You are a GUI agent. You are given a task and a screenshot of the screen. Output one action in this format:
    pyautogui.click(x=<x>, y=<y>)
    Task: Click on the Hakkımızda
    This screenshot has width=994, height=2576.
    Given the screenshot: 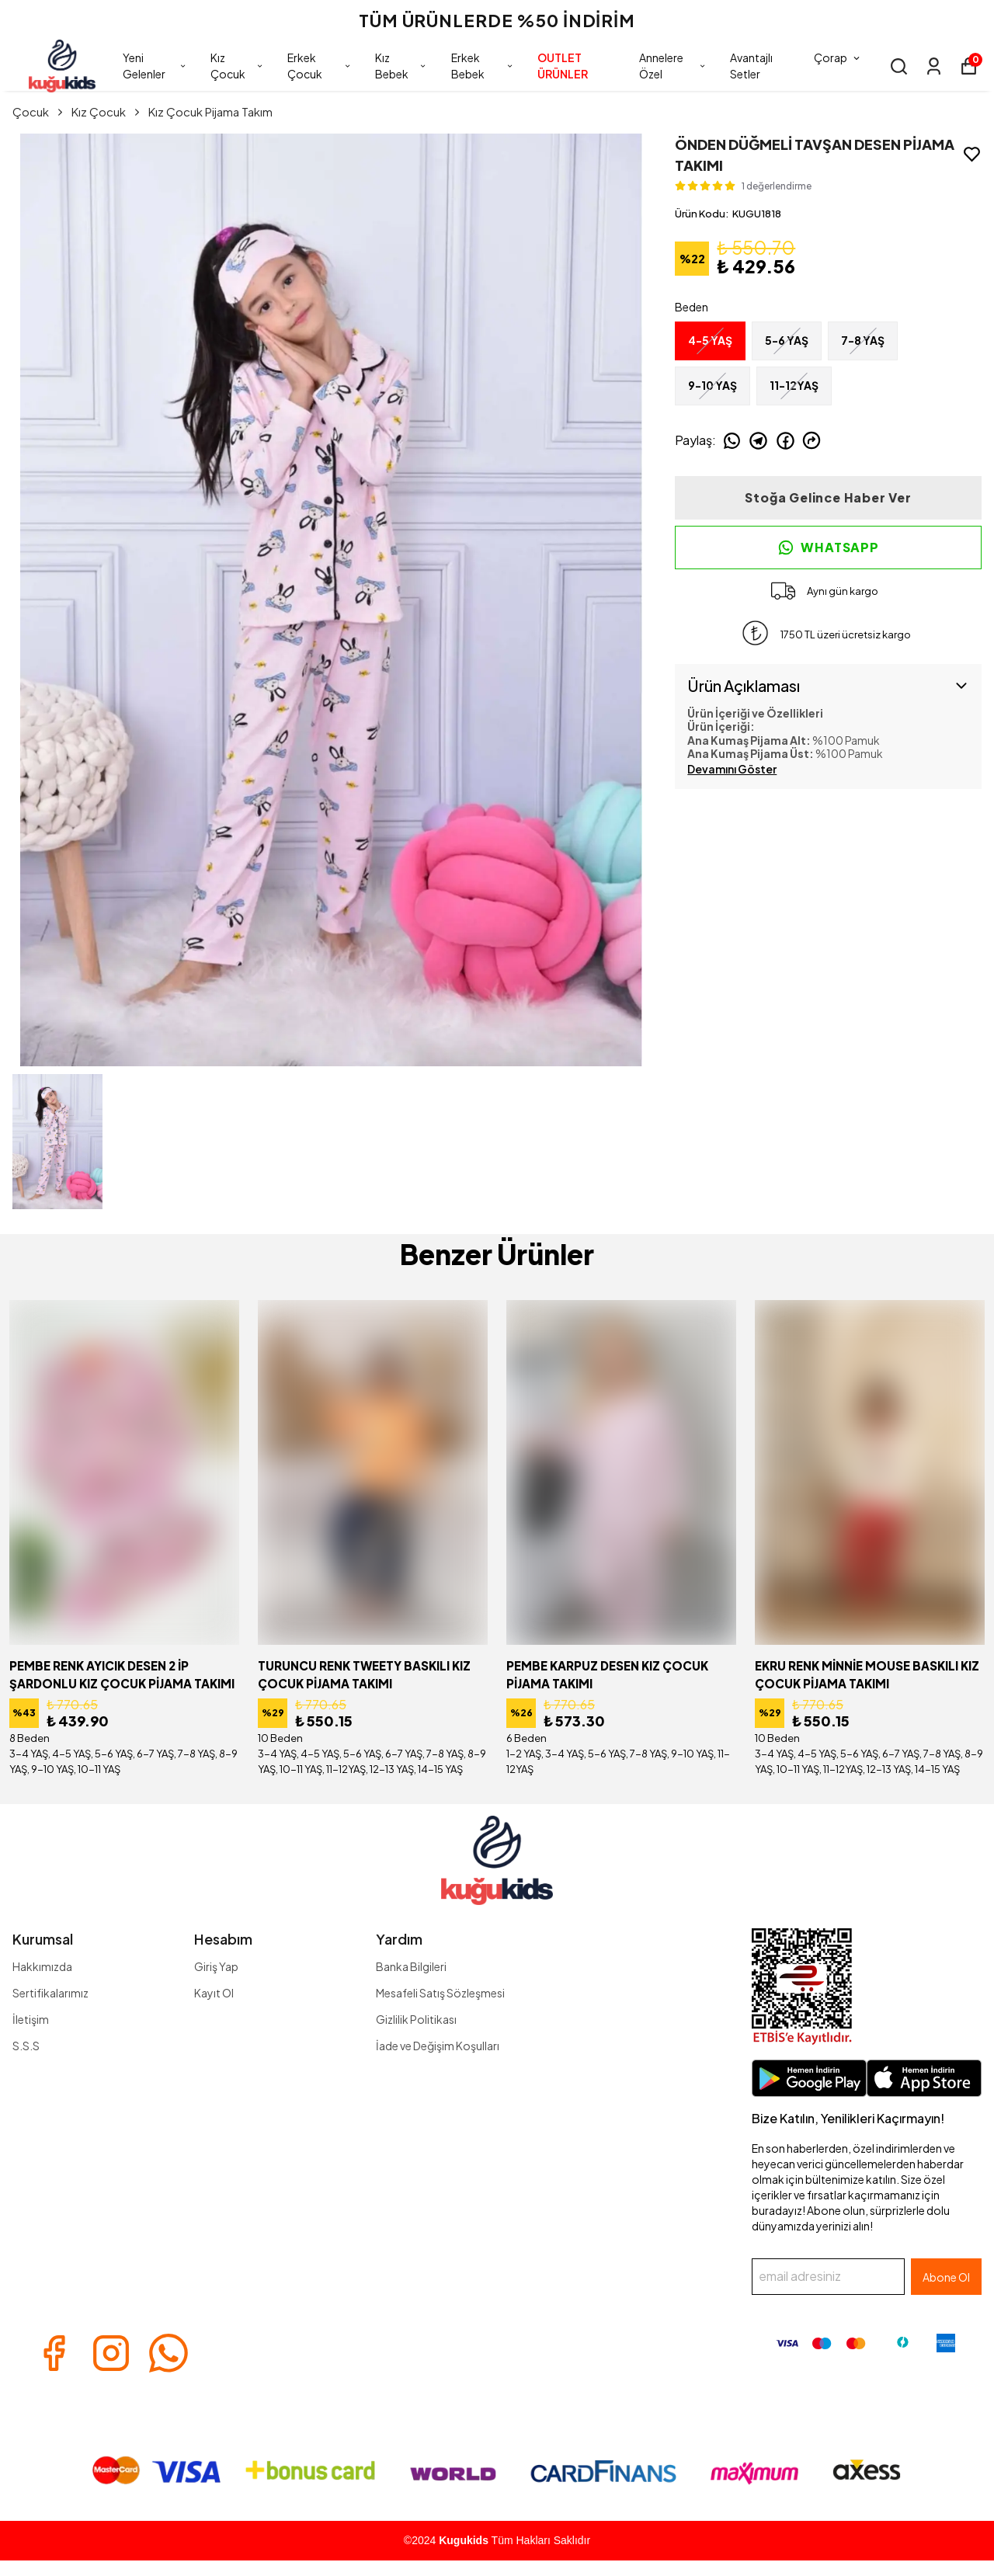 What is the action you would take?
    pyautogui.click(x=42, y=1966)
    